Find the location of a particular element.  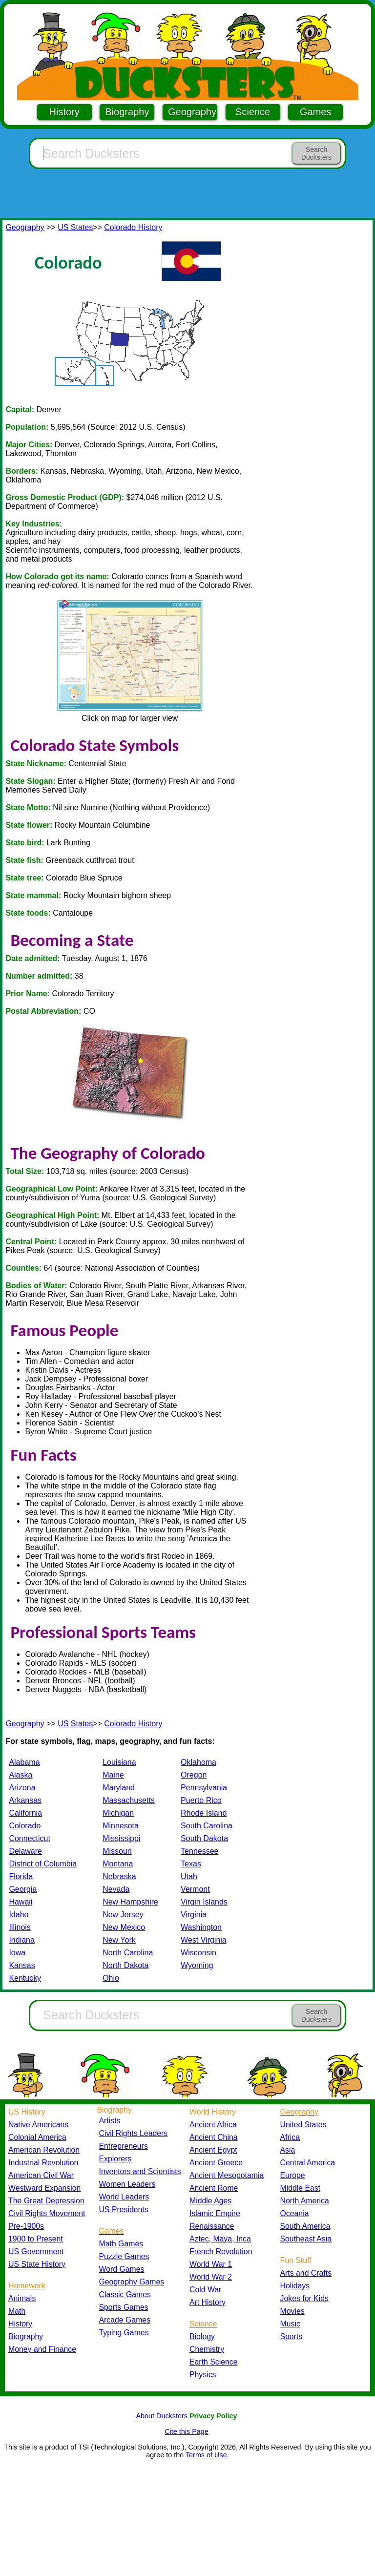

Cold War is located at coordinates (205, 2289).